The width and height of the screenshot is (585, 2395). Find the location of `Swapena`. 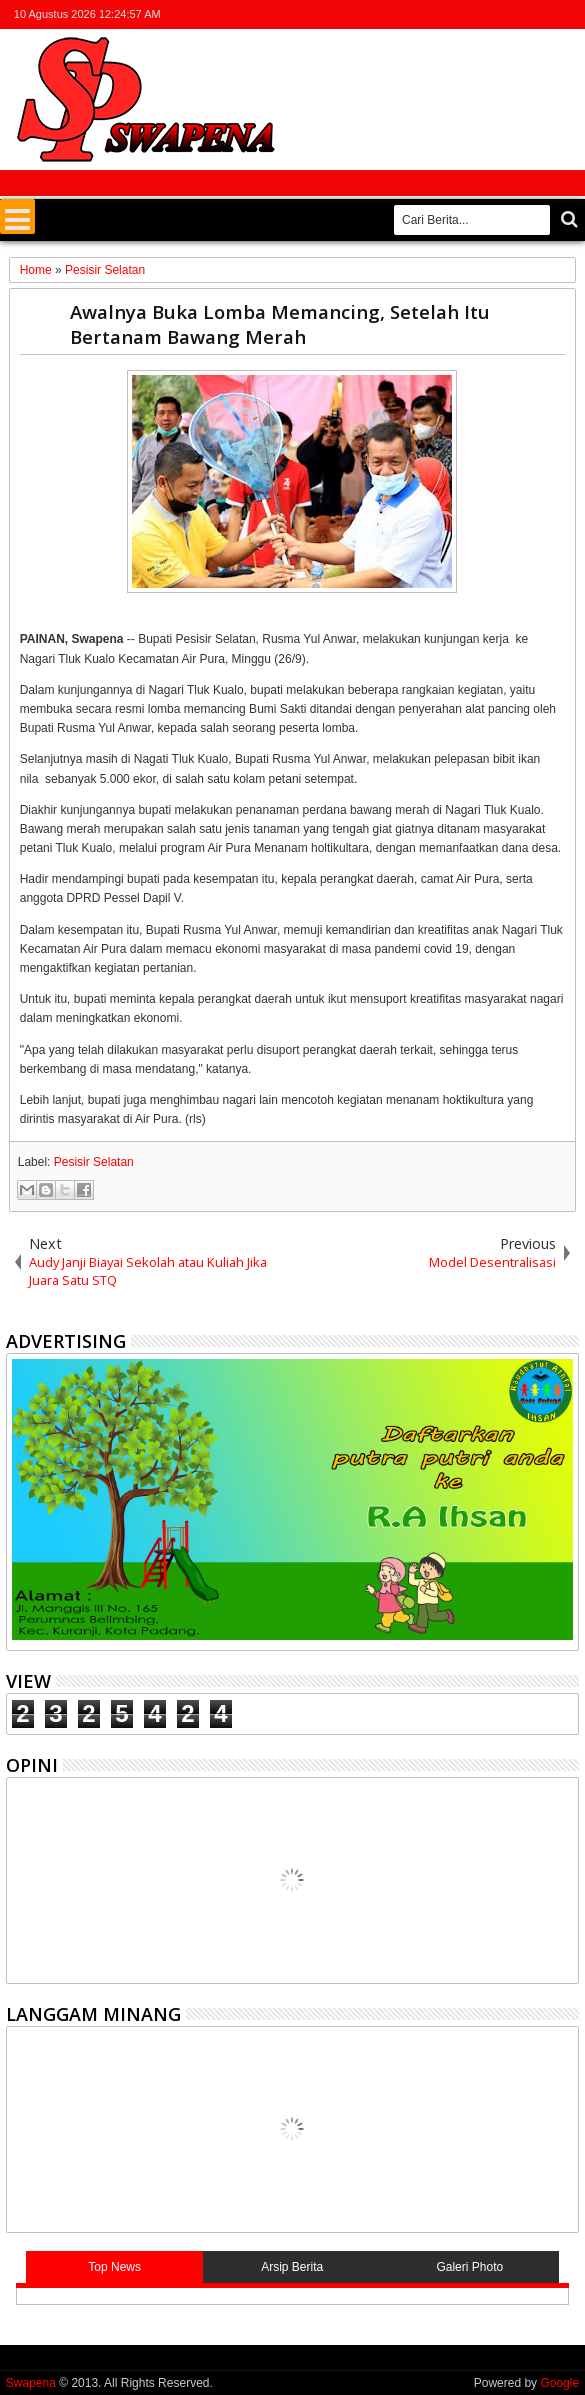

Swapena is located at coordinates (31, 2383).